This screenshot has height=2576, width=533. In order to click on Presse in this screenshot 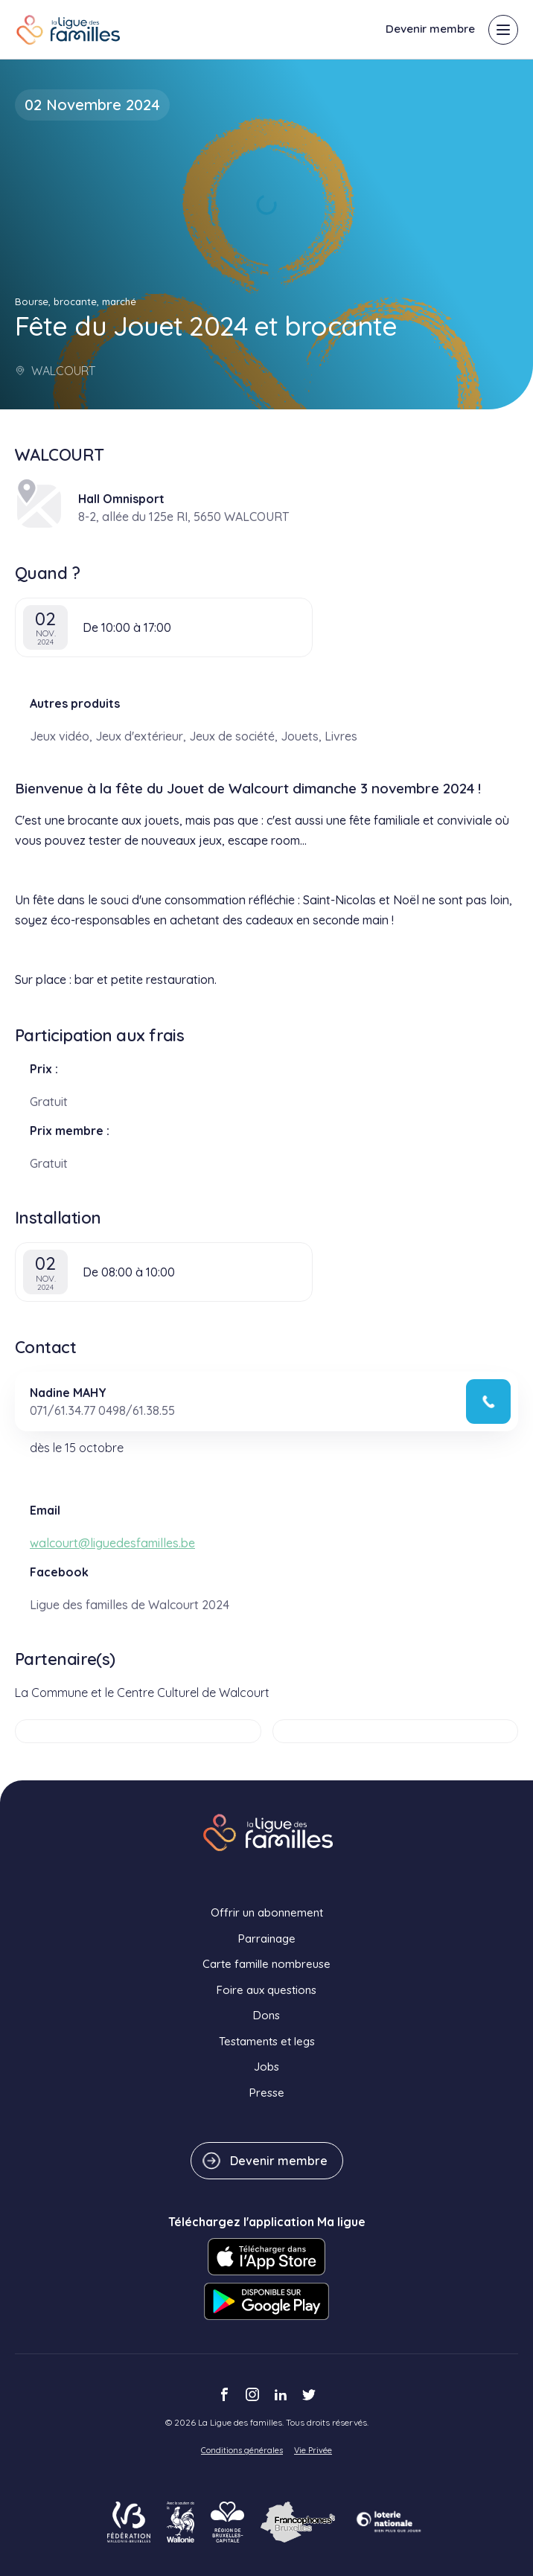, I will do `click(266, 2093)`.